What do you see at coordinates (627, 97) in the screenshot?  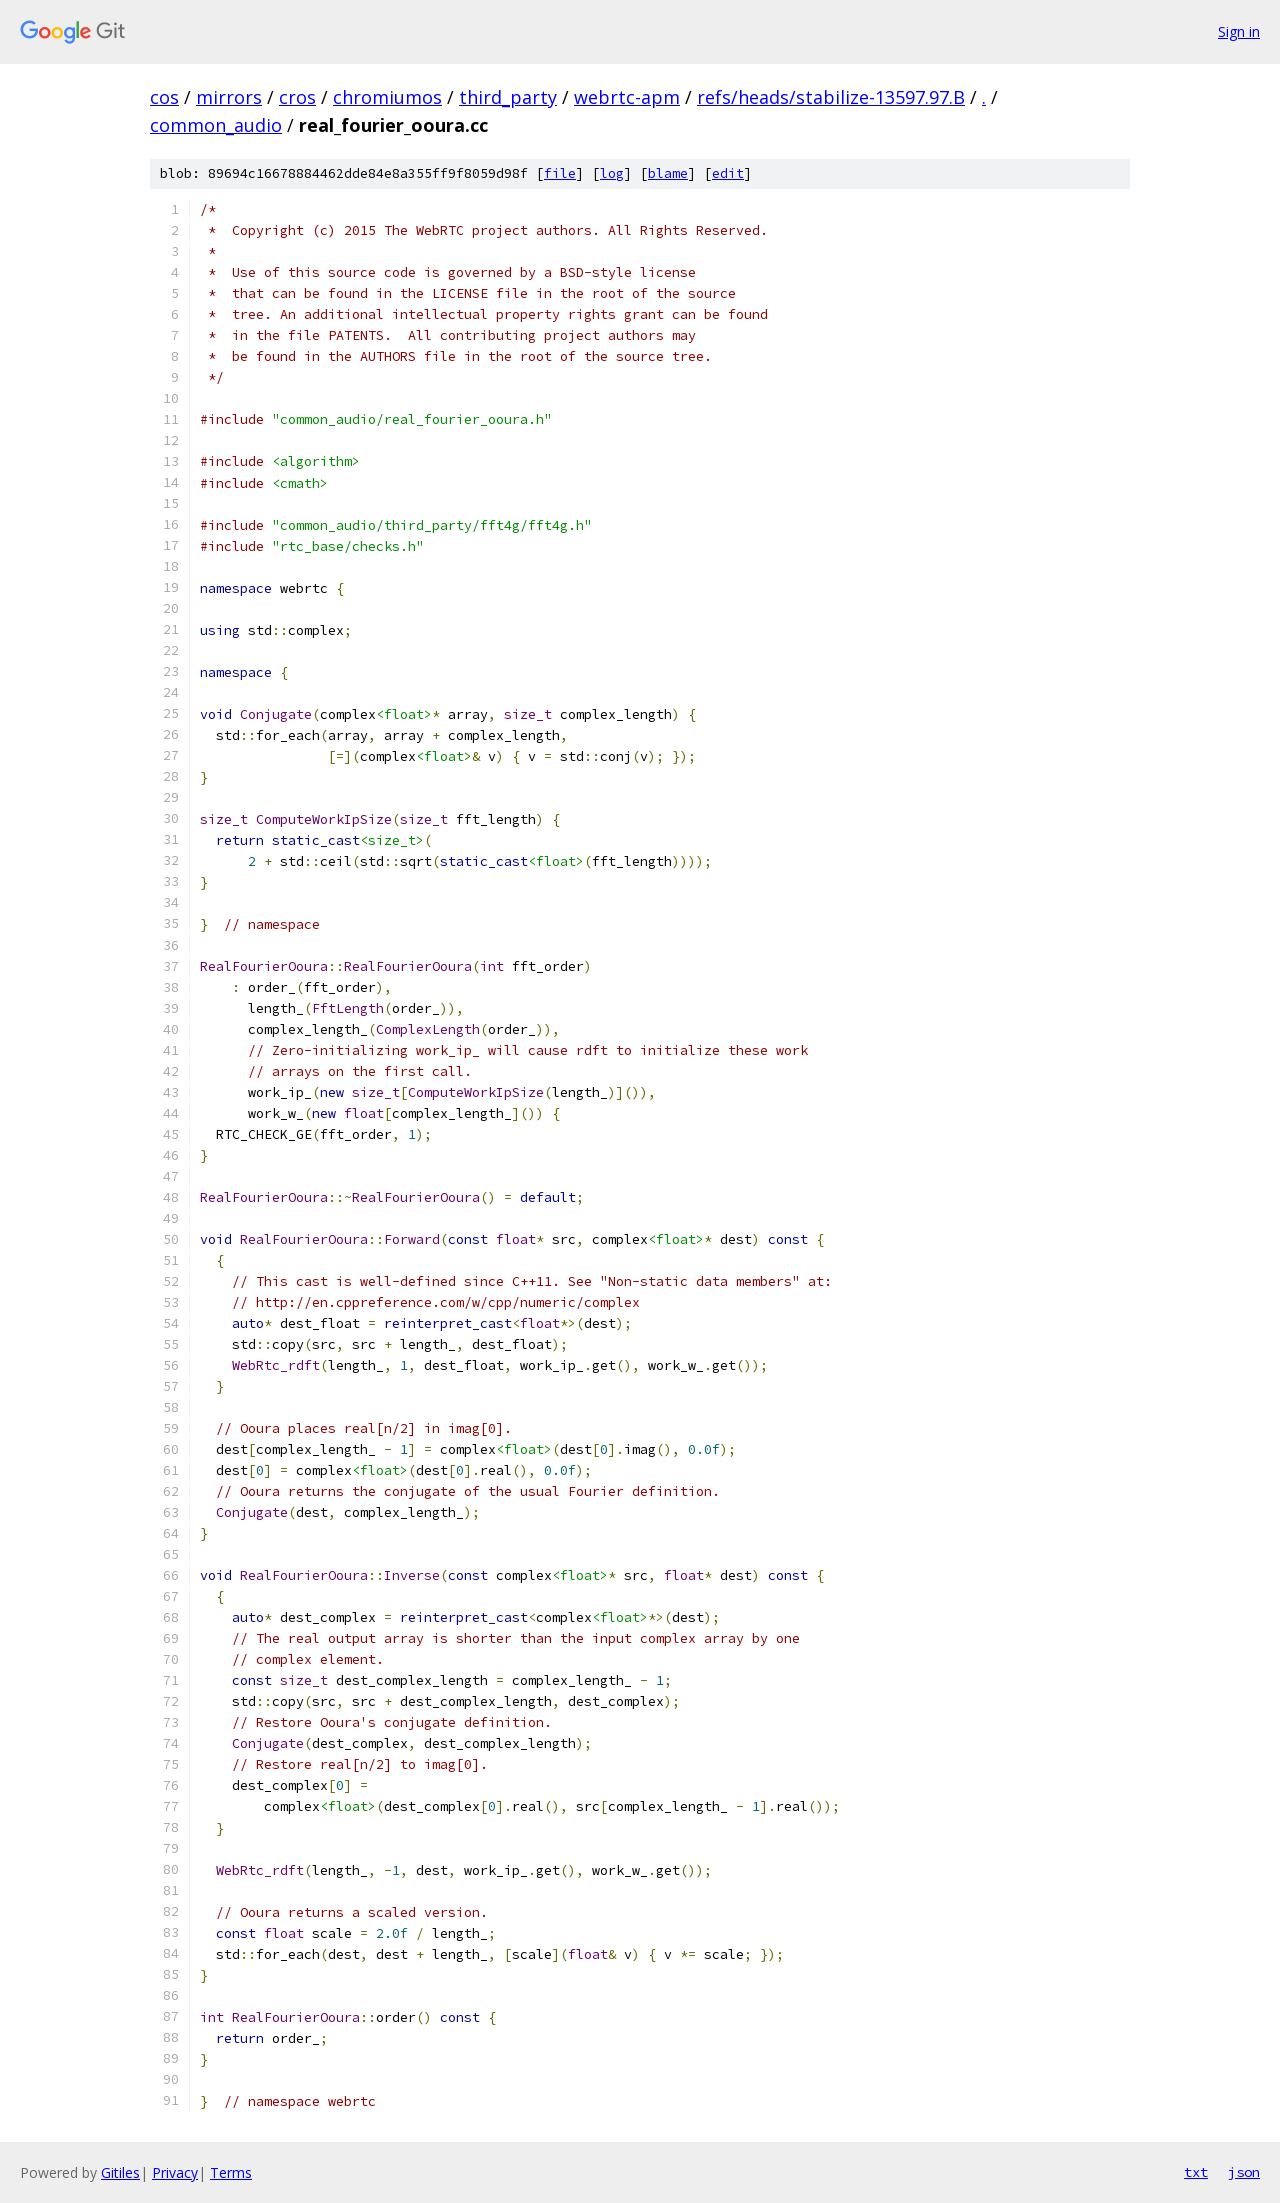 I see `webrtc-apm` at bounding box center [627, 97].